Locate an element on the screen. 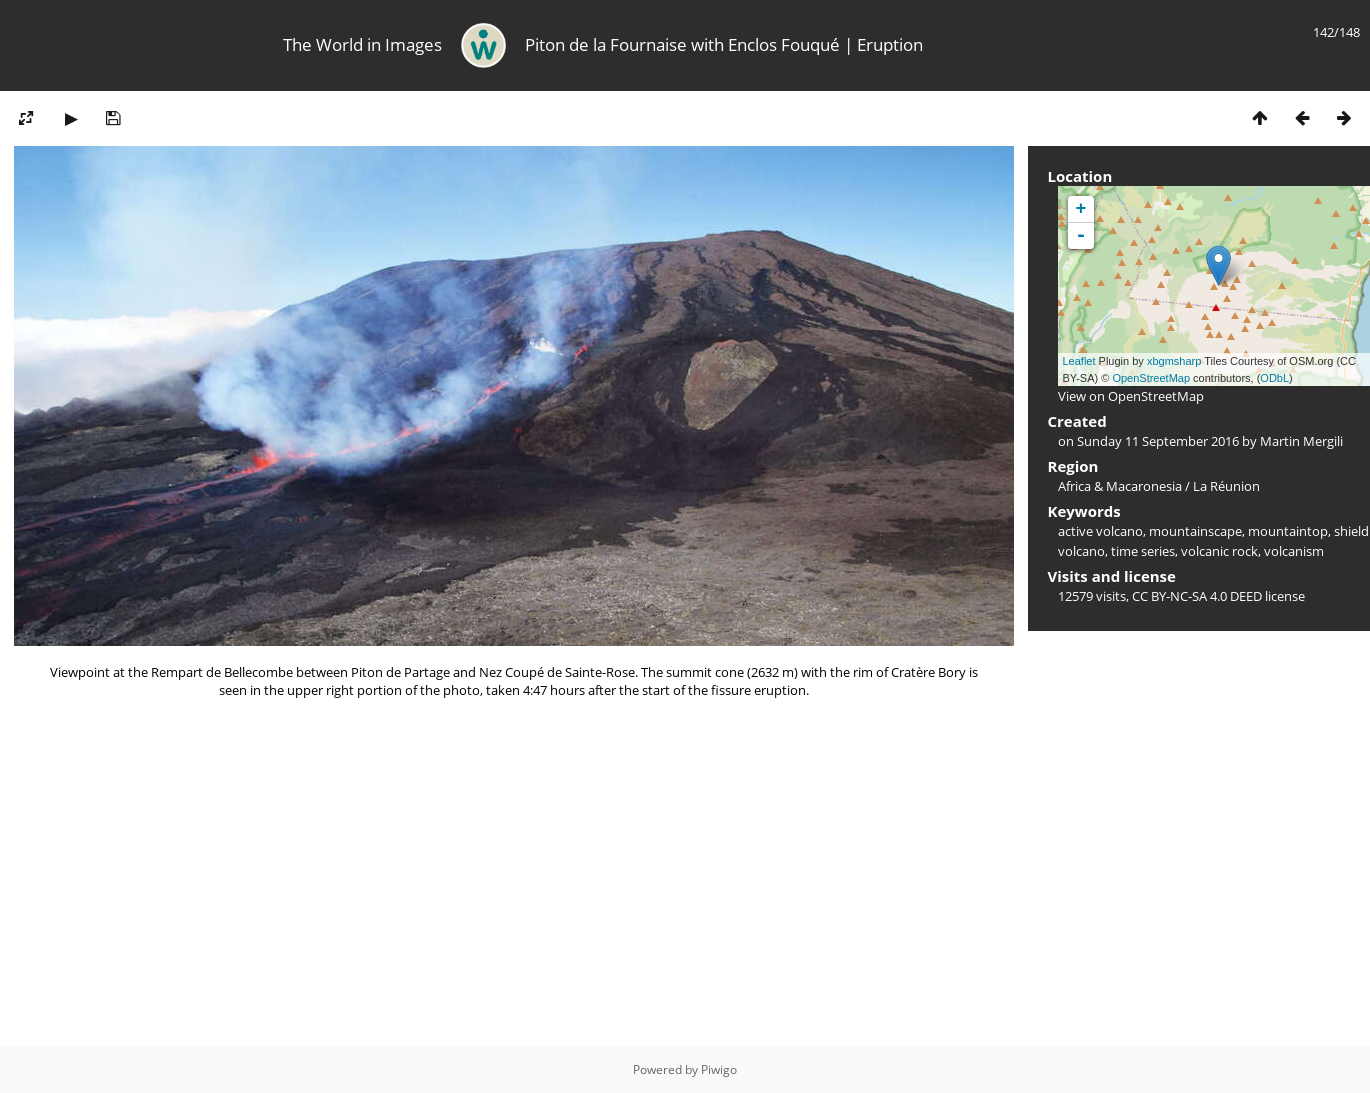  Piwigo is located at coordinates (719, 1069).